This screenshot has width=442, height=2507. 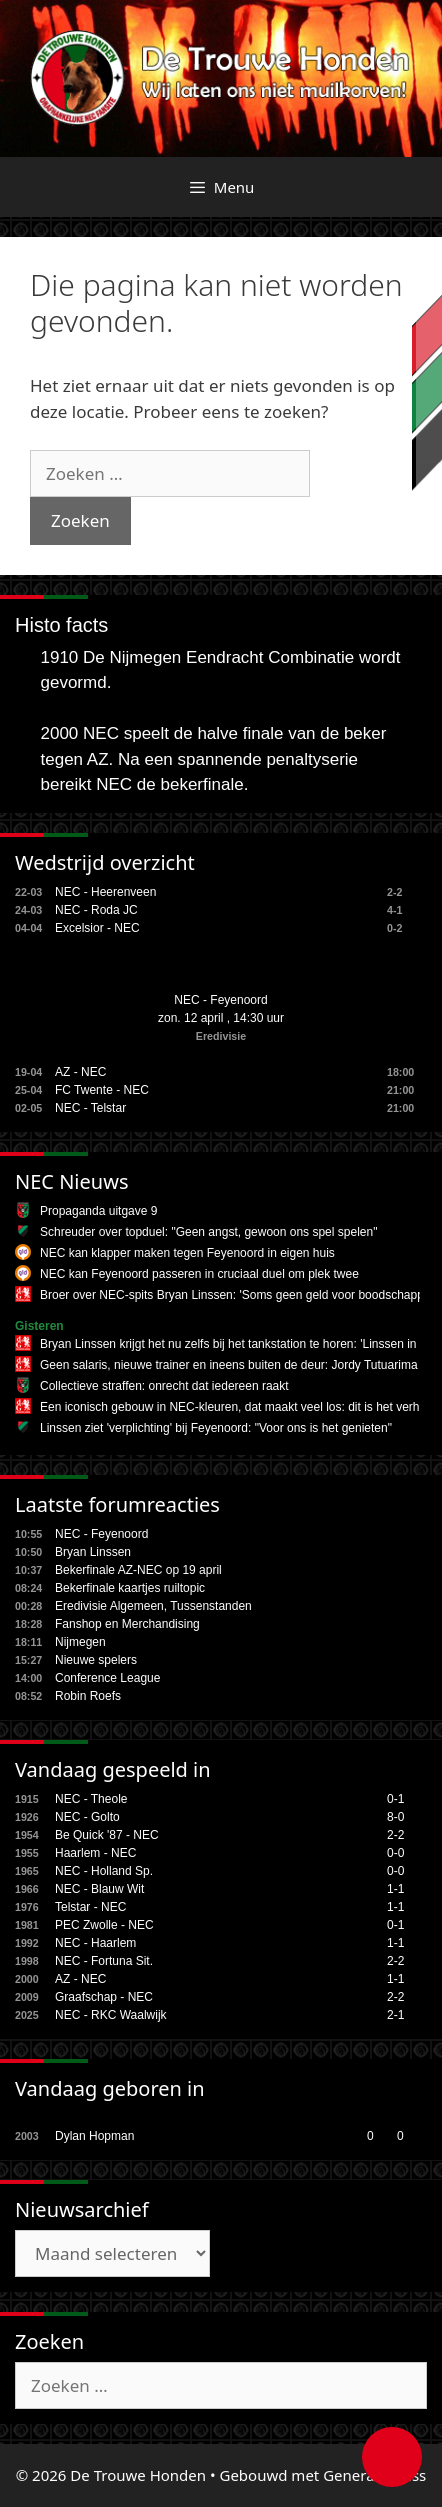 I want to click on NEC - Theole, so click(x=91, y=1799).